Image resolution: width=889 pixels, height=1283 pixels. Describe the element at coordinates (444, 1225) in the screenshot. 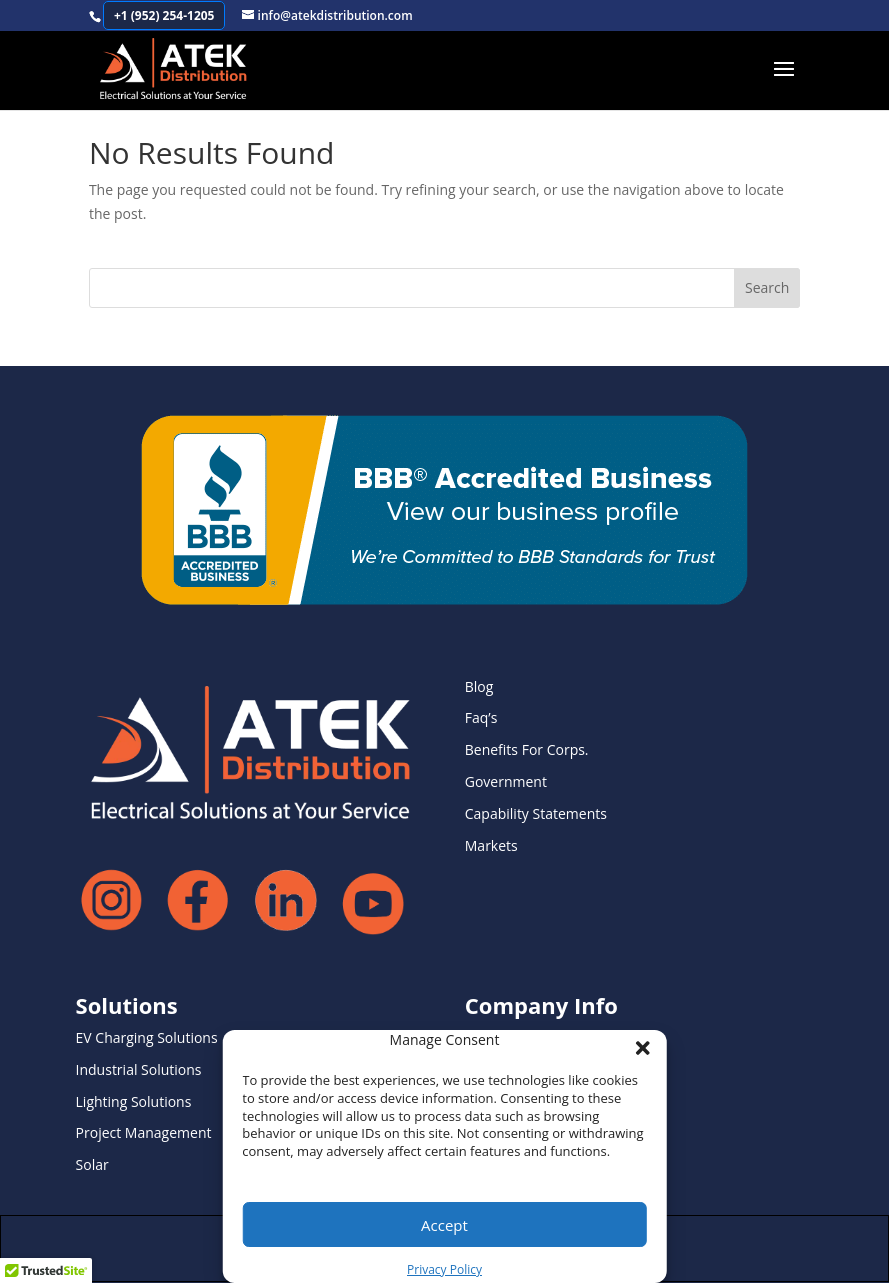

I see `Accept` at that location.